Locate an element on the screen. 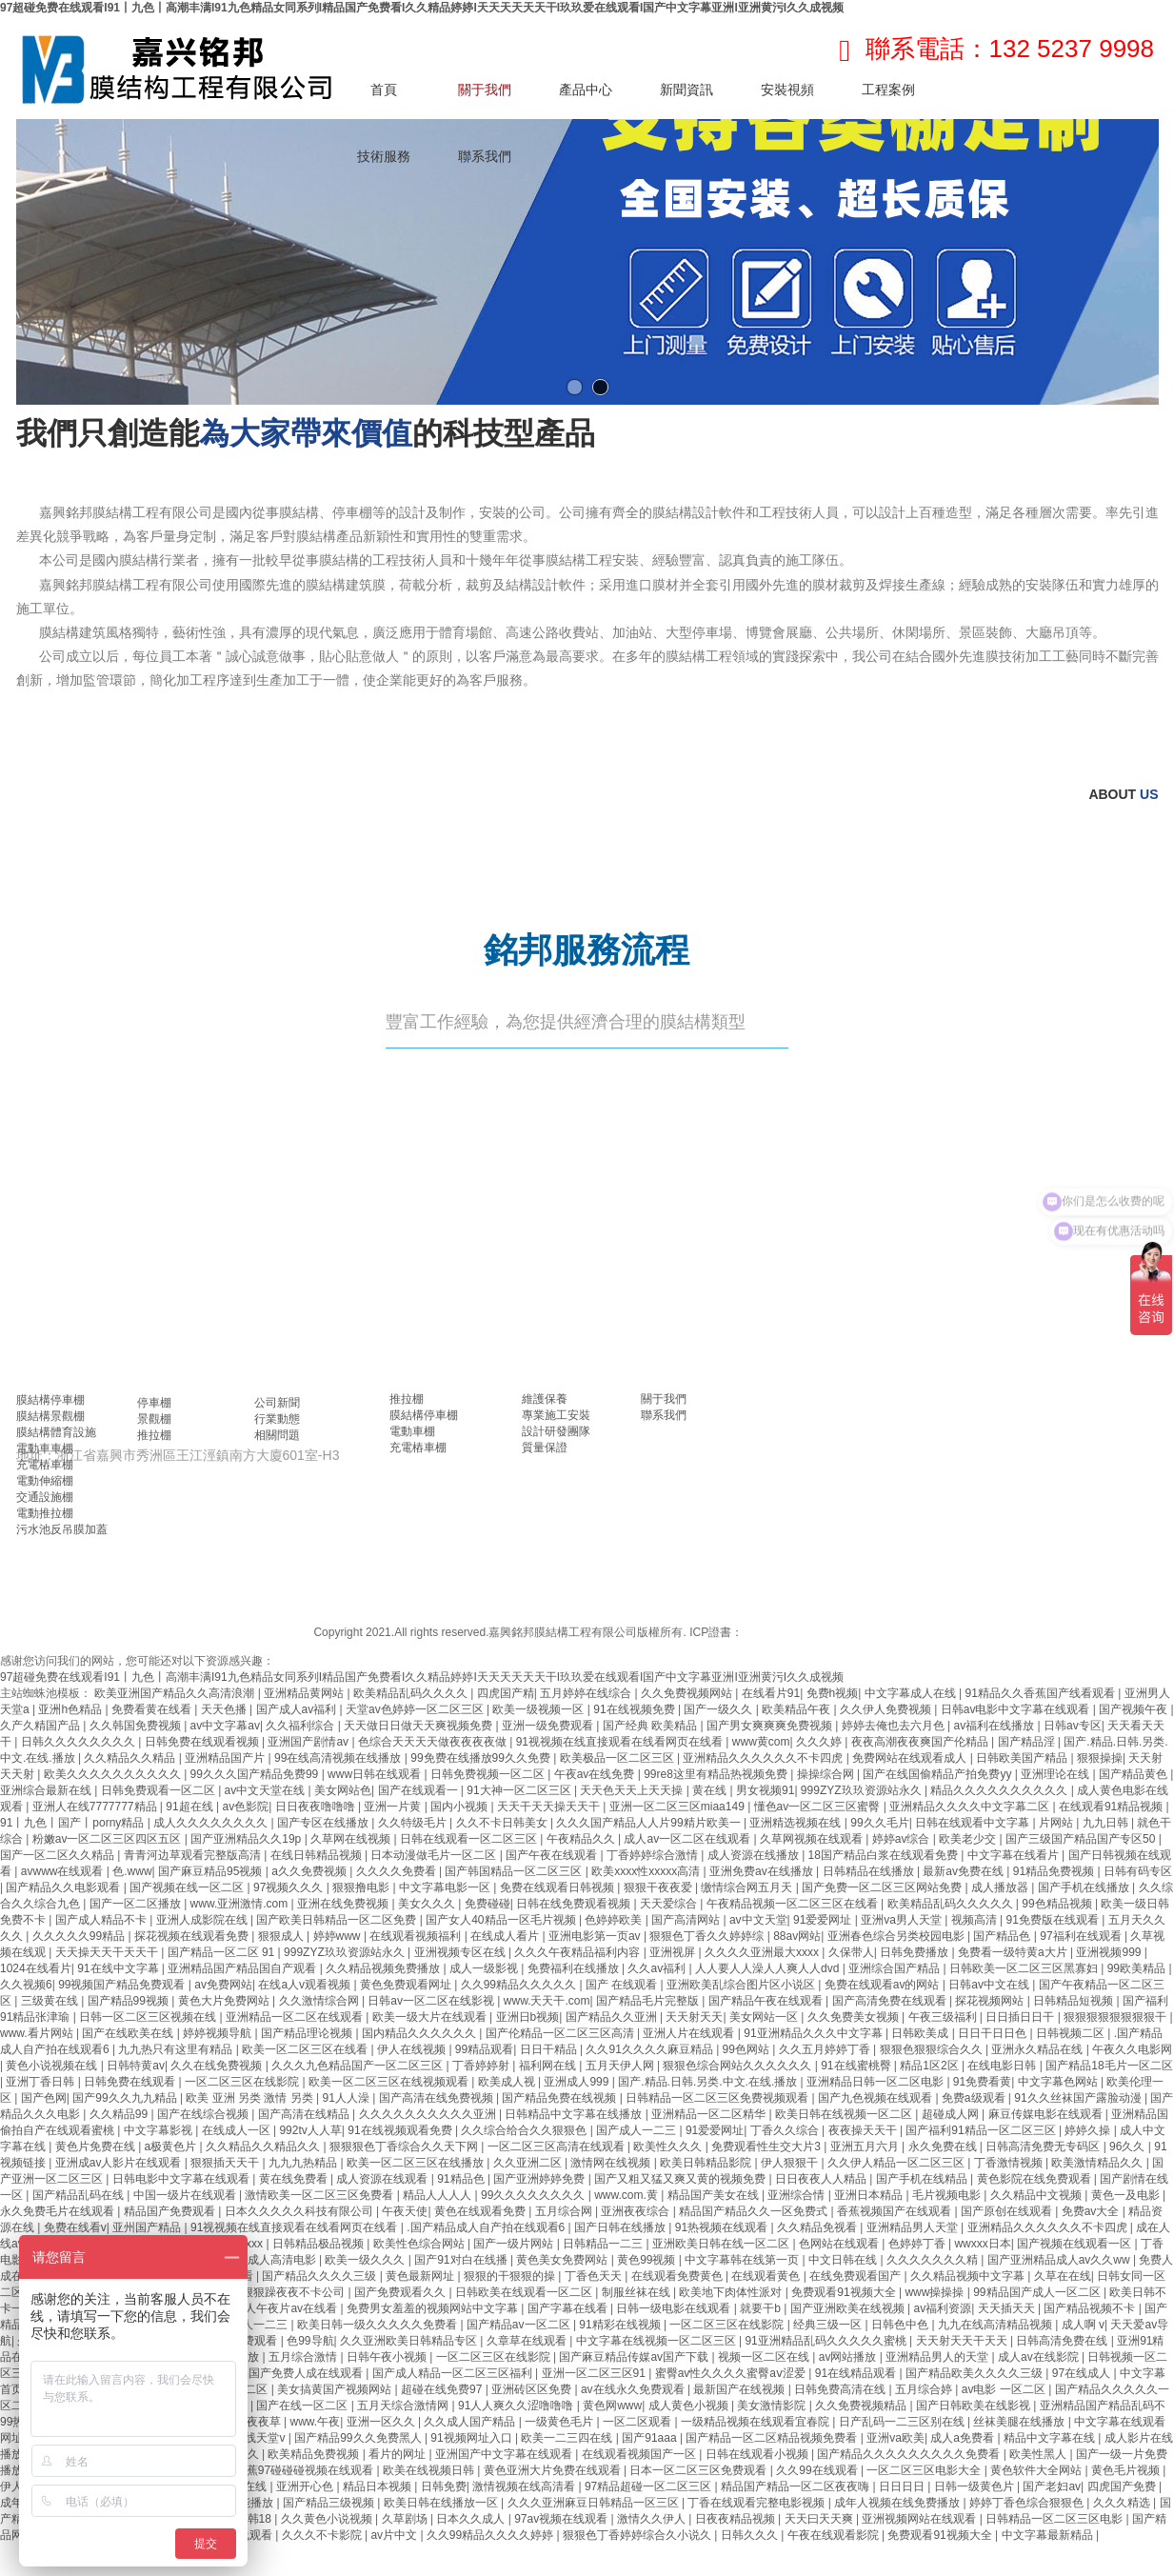 The width and height of the screenshot is (1174, 2576). 免费男女羞羞的视频网站中文字幕 is located at coordinates (434, 2308).